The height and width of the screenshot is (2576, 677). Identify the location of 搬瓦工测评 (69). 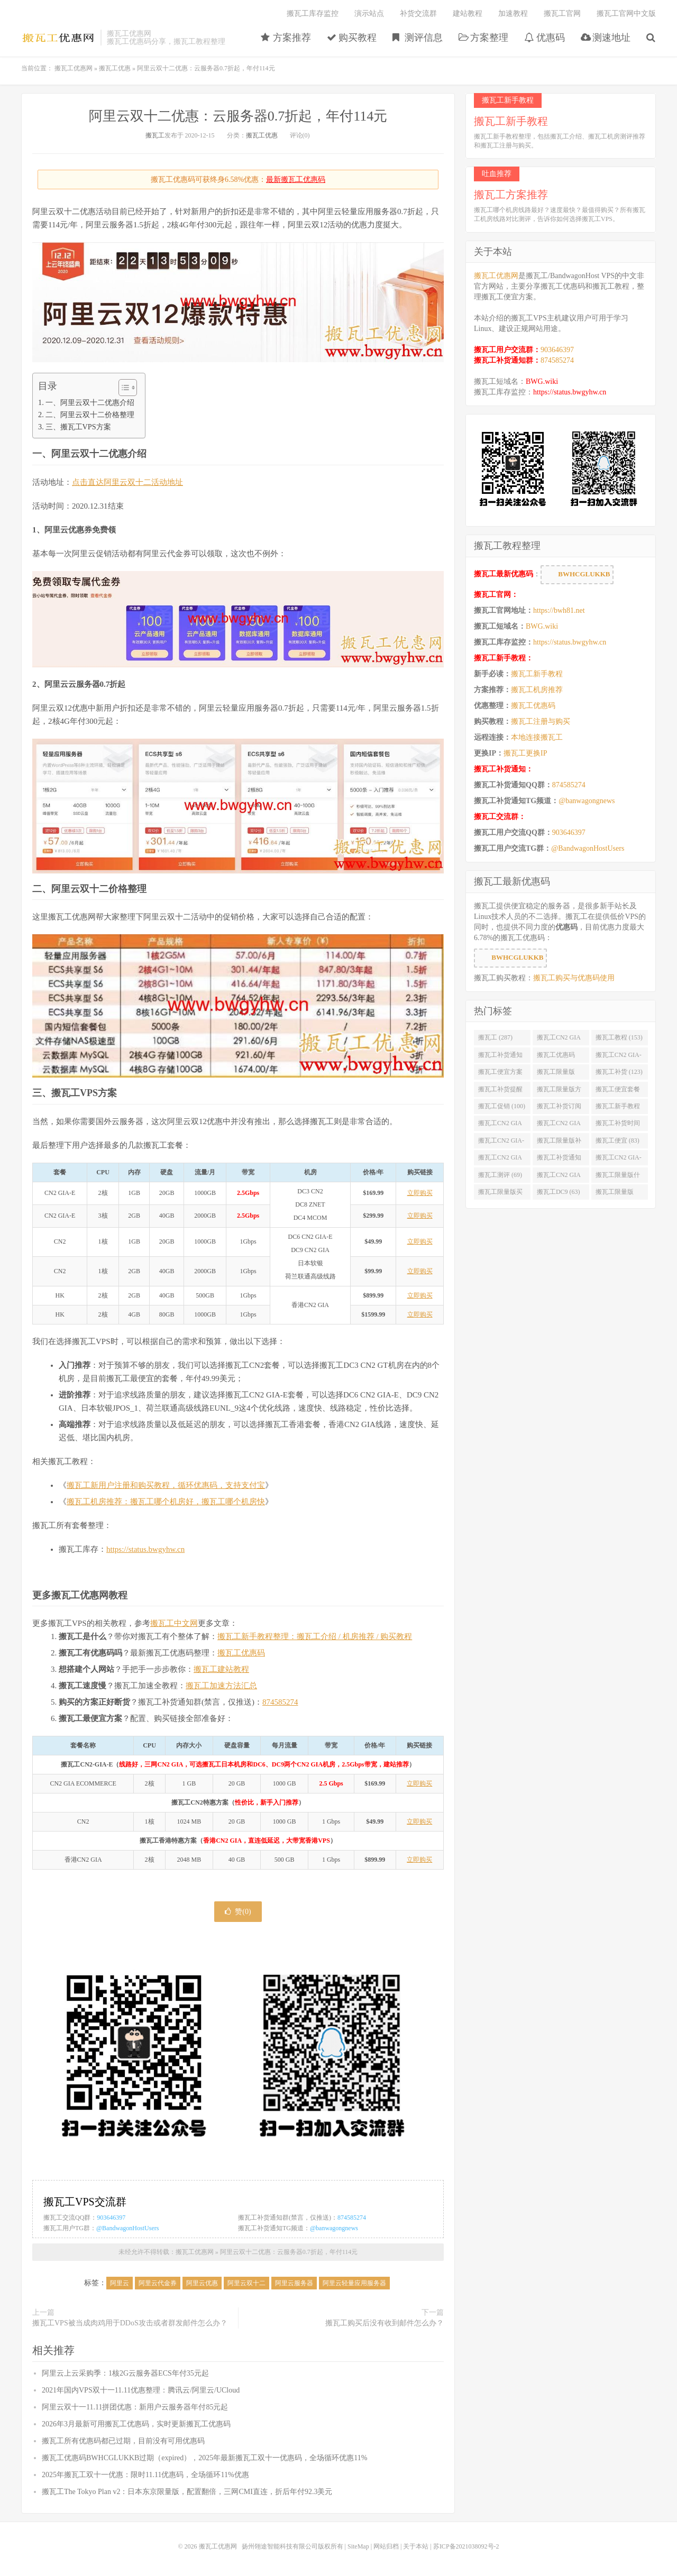
(500, 1175).